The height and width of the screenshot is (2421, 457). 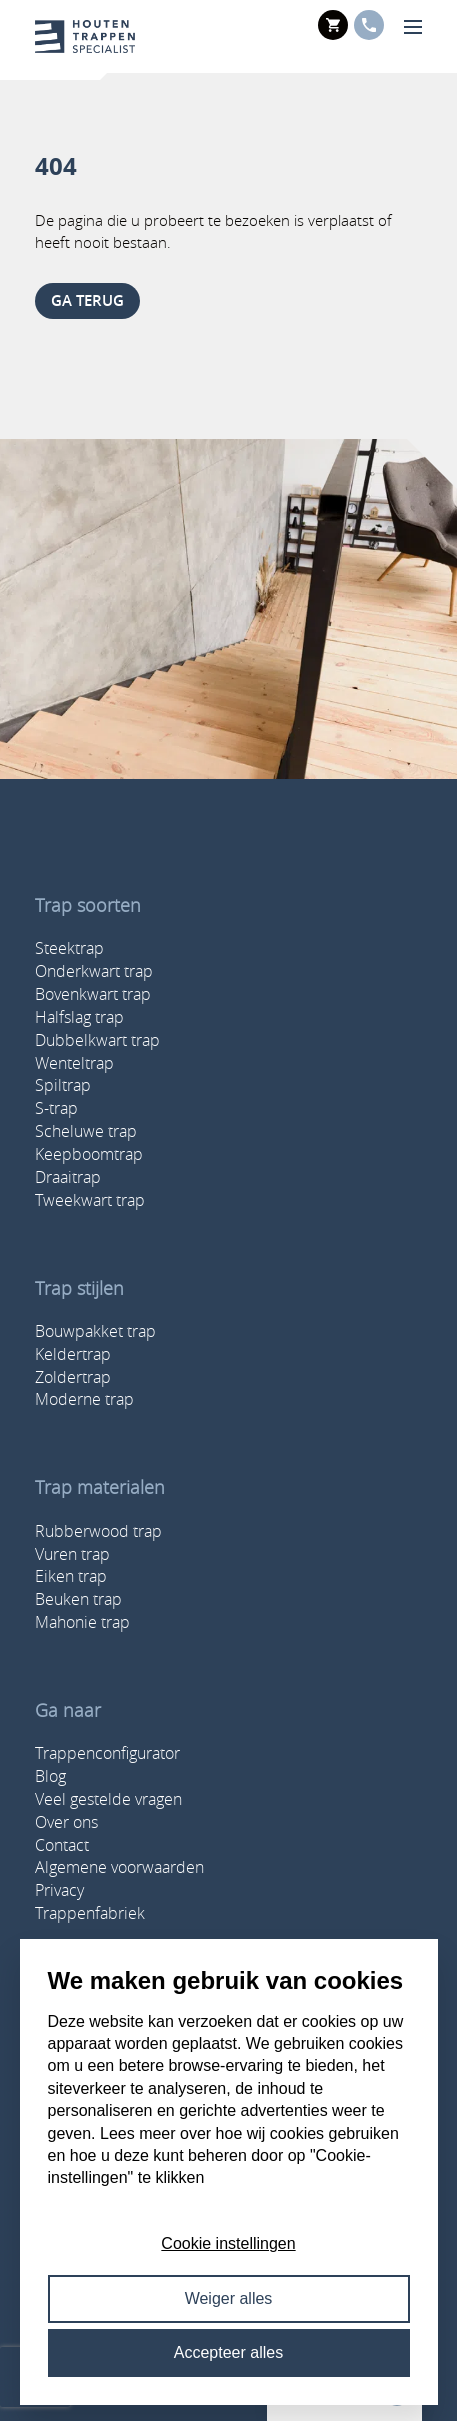 What do you see at coordinates (56, 1108) in the screenshot?
I see `S-trap` at bounding box center [56, 1108].